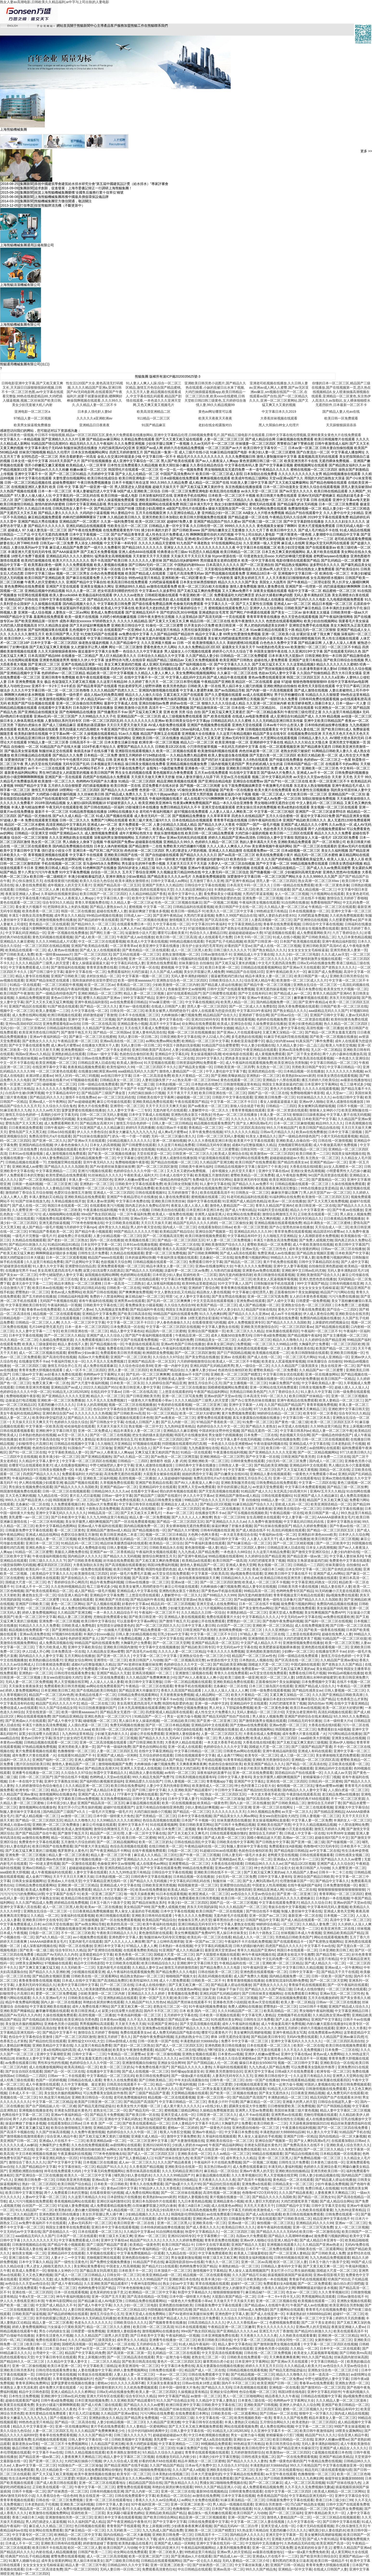 The width and height of the screenshot is (372, 2576). What do you see at coordinates (351, 2223) in the screenshot?
I see `亚洲av 一区二区三区` at bounding box center [351, 2223].